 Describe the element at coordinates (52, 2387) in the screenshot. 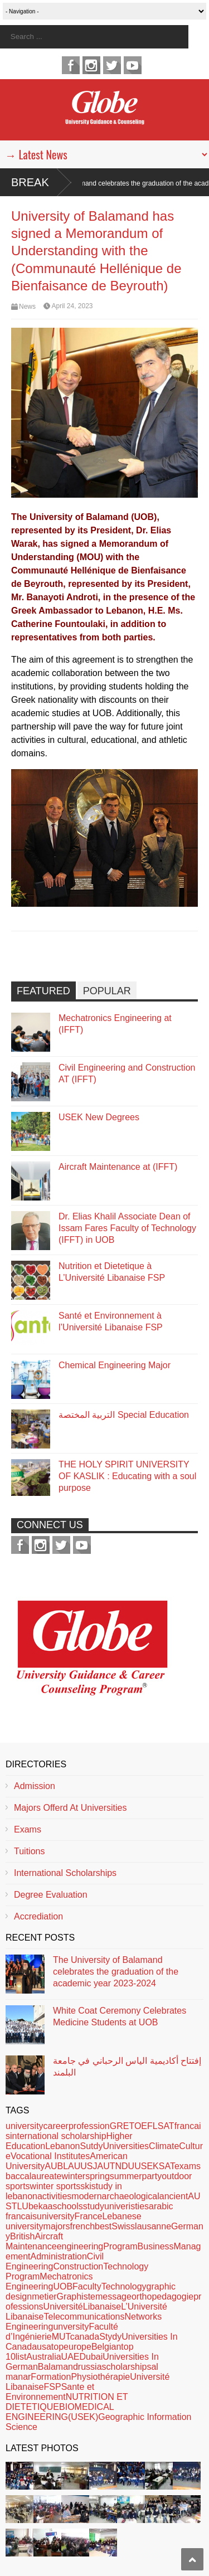

I see `FSP` at that location.